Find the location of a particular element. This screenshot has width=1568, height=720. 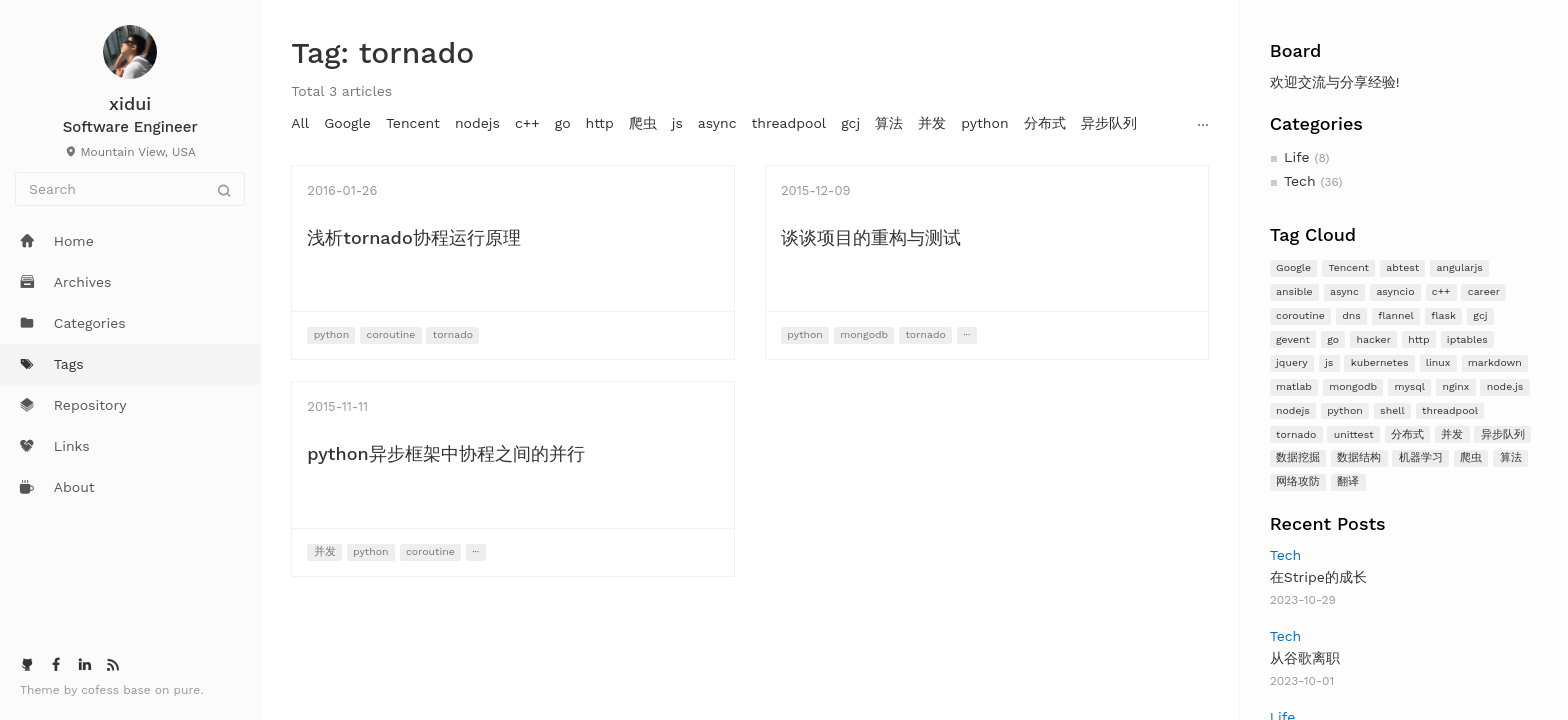

Life is located at coordinates (1296, 157).